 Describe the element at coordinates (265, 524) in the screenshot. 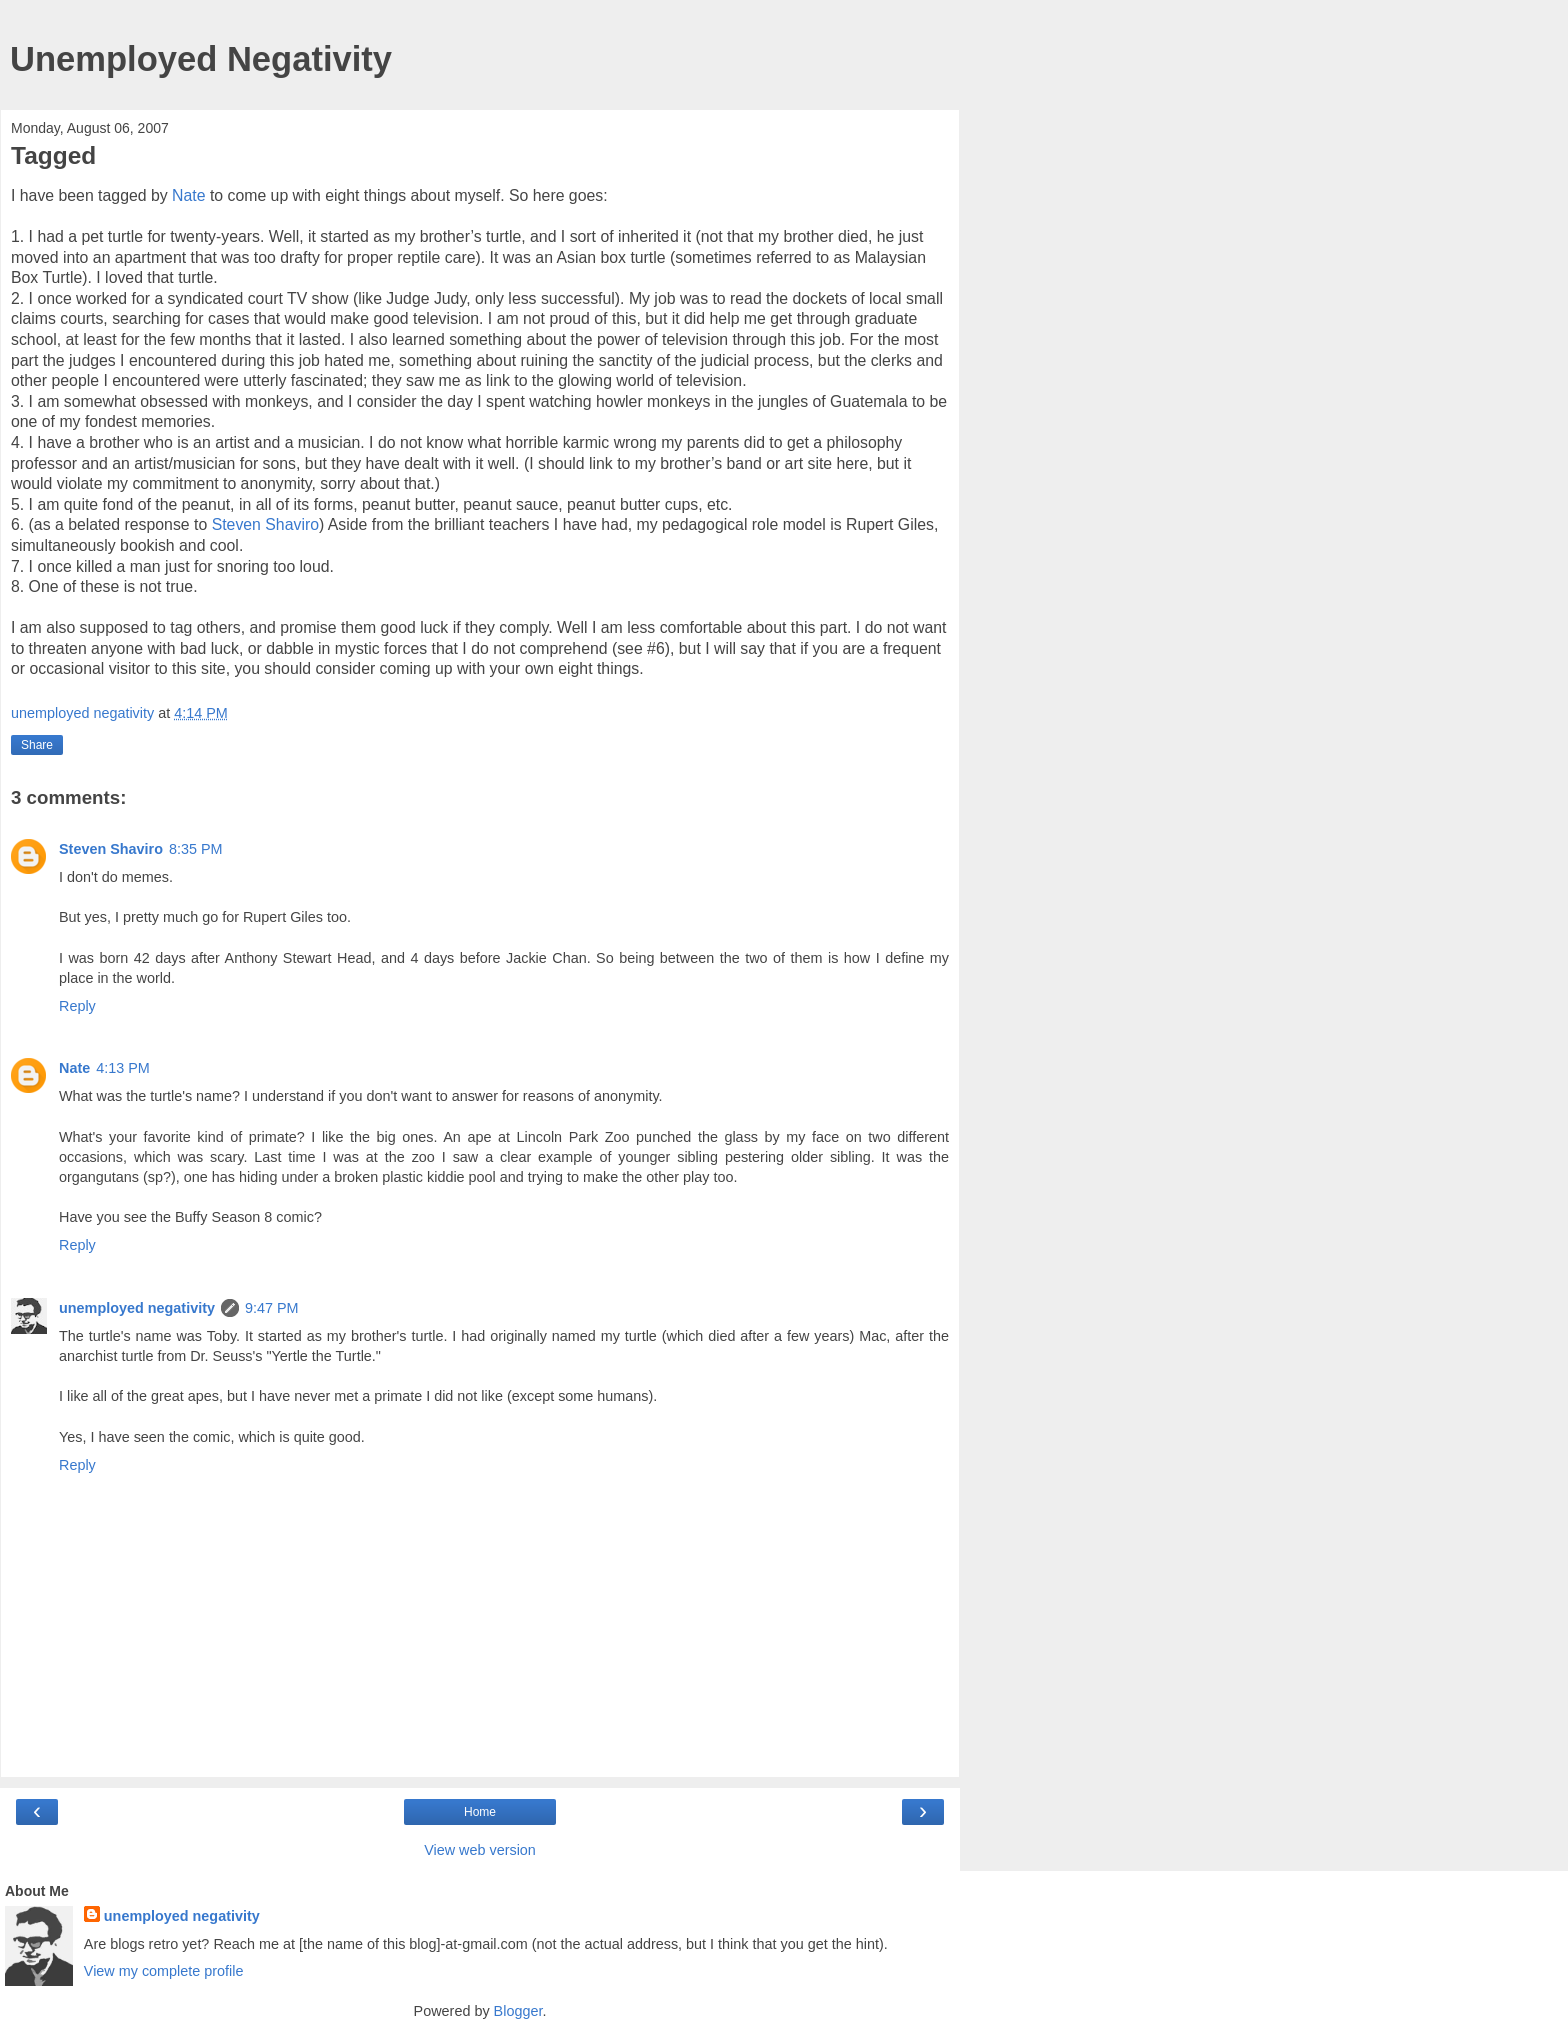

I see `Steven Shaviro` at that location.